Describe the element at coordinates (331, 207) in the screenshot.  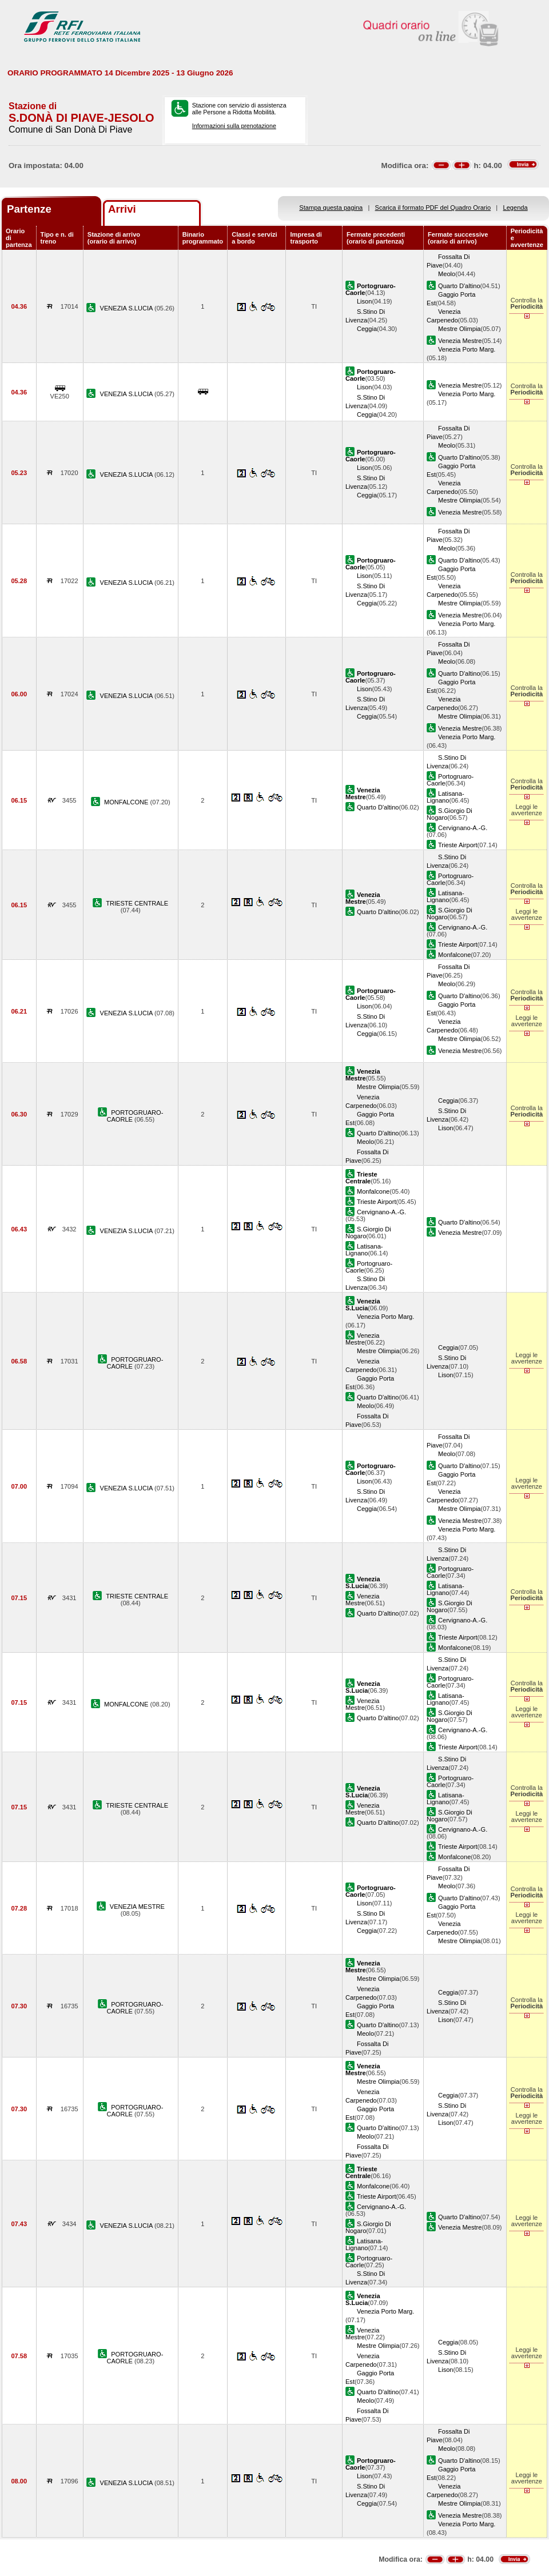
I see `Stampa questa pagina` at that location.